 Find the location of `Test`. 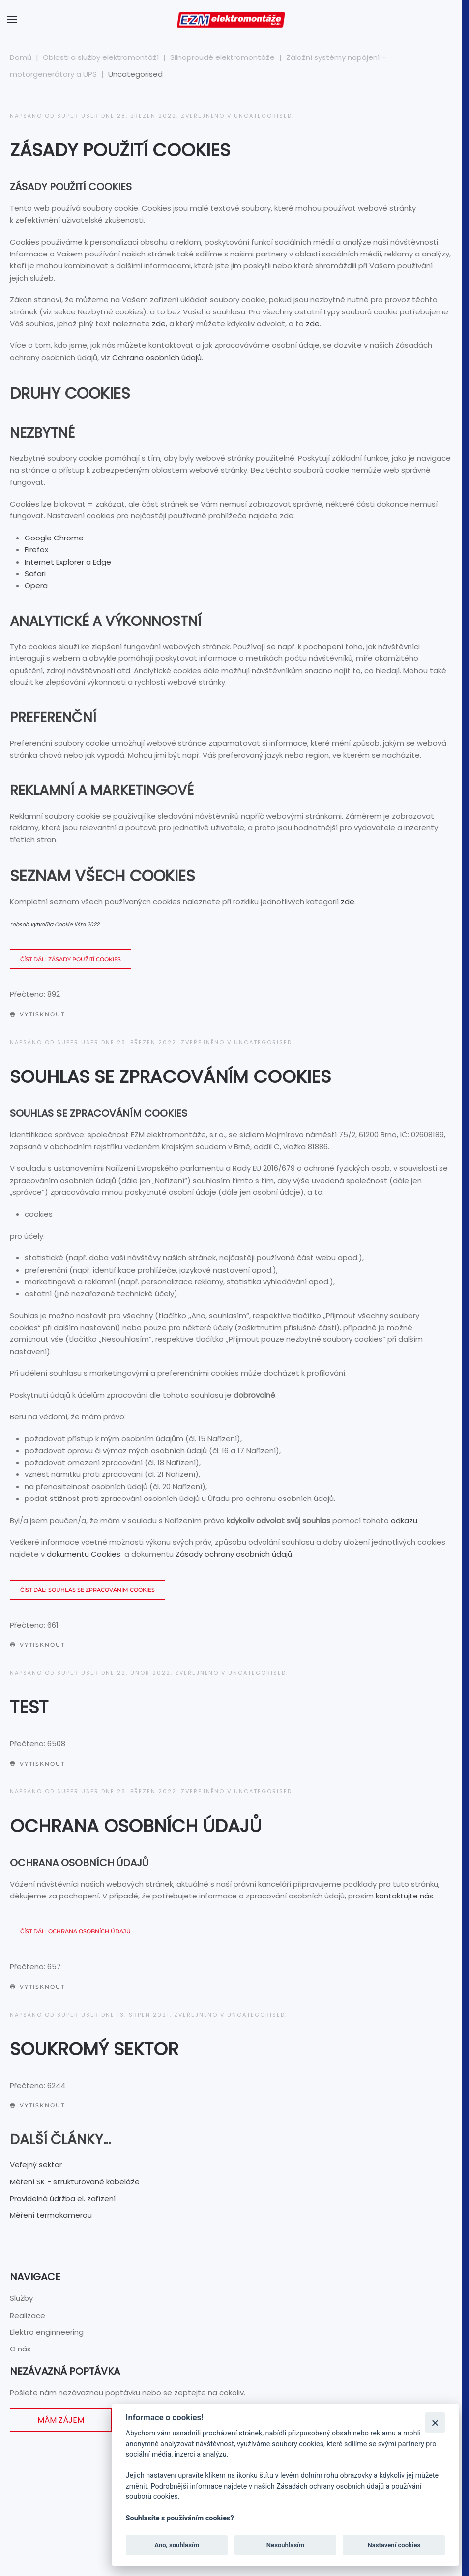

Test is located at coordinates (29, 1707).